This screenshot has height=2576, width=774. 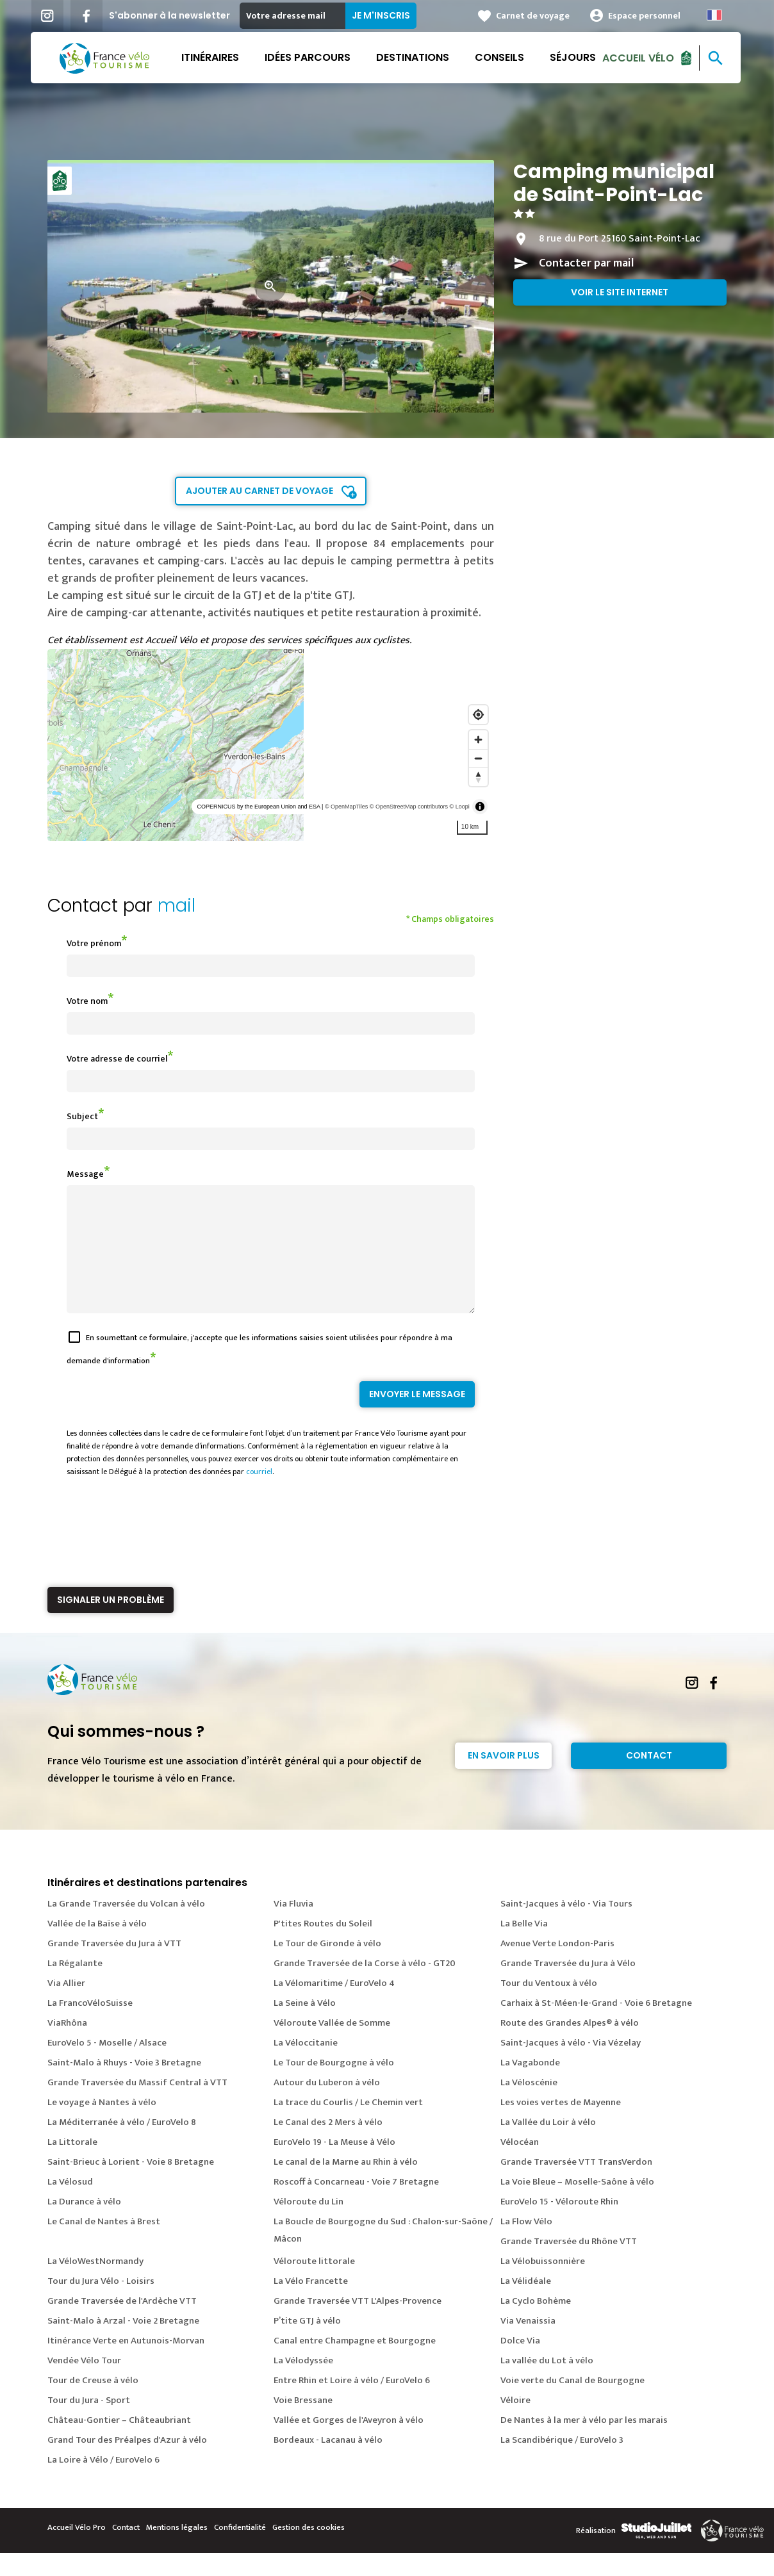 I want to click on La VéloWestNormandy, so click(x=95, y=2284).